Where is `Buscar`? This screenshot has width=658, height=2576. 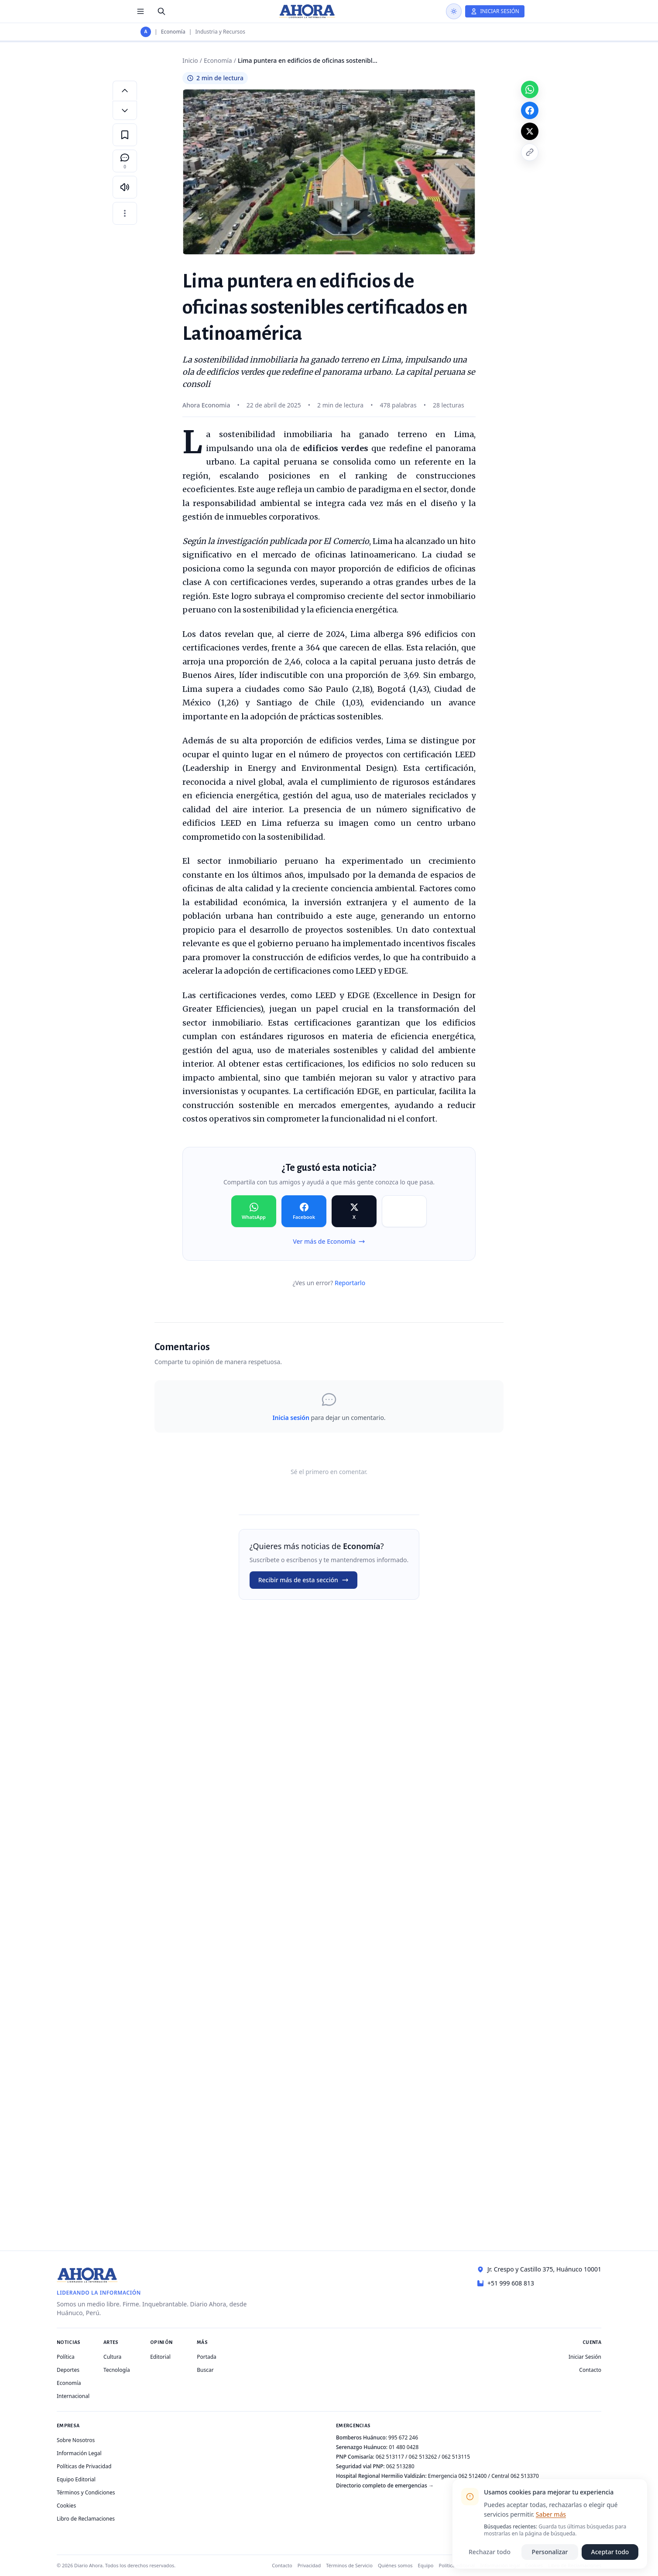
Buscar is located at coordinates (205, 2370).